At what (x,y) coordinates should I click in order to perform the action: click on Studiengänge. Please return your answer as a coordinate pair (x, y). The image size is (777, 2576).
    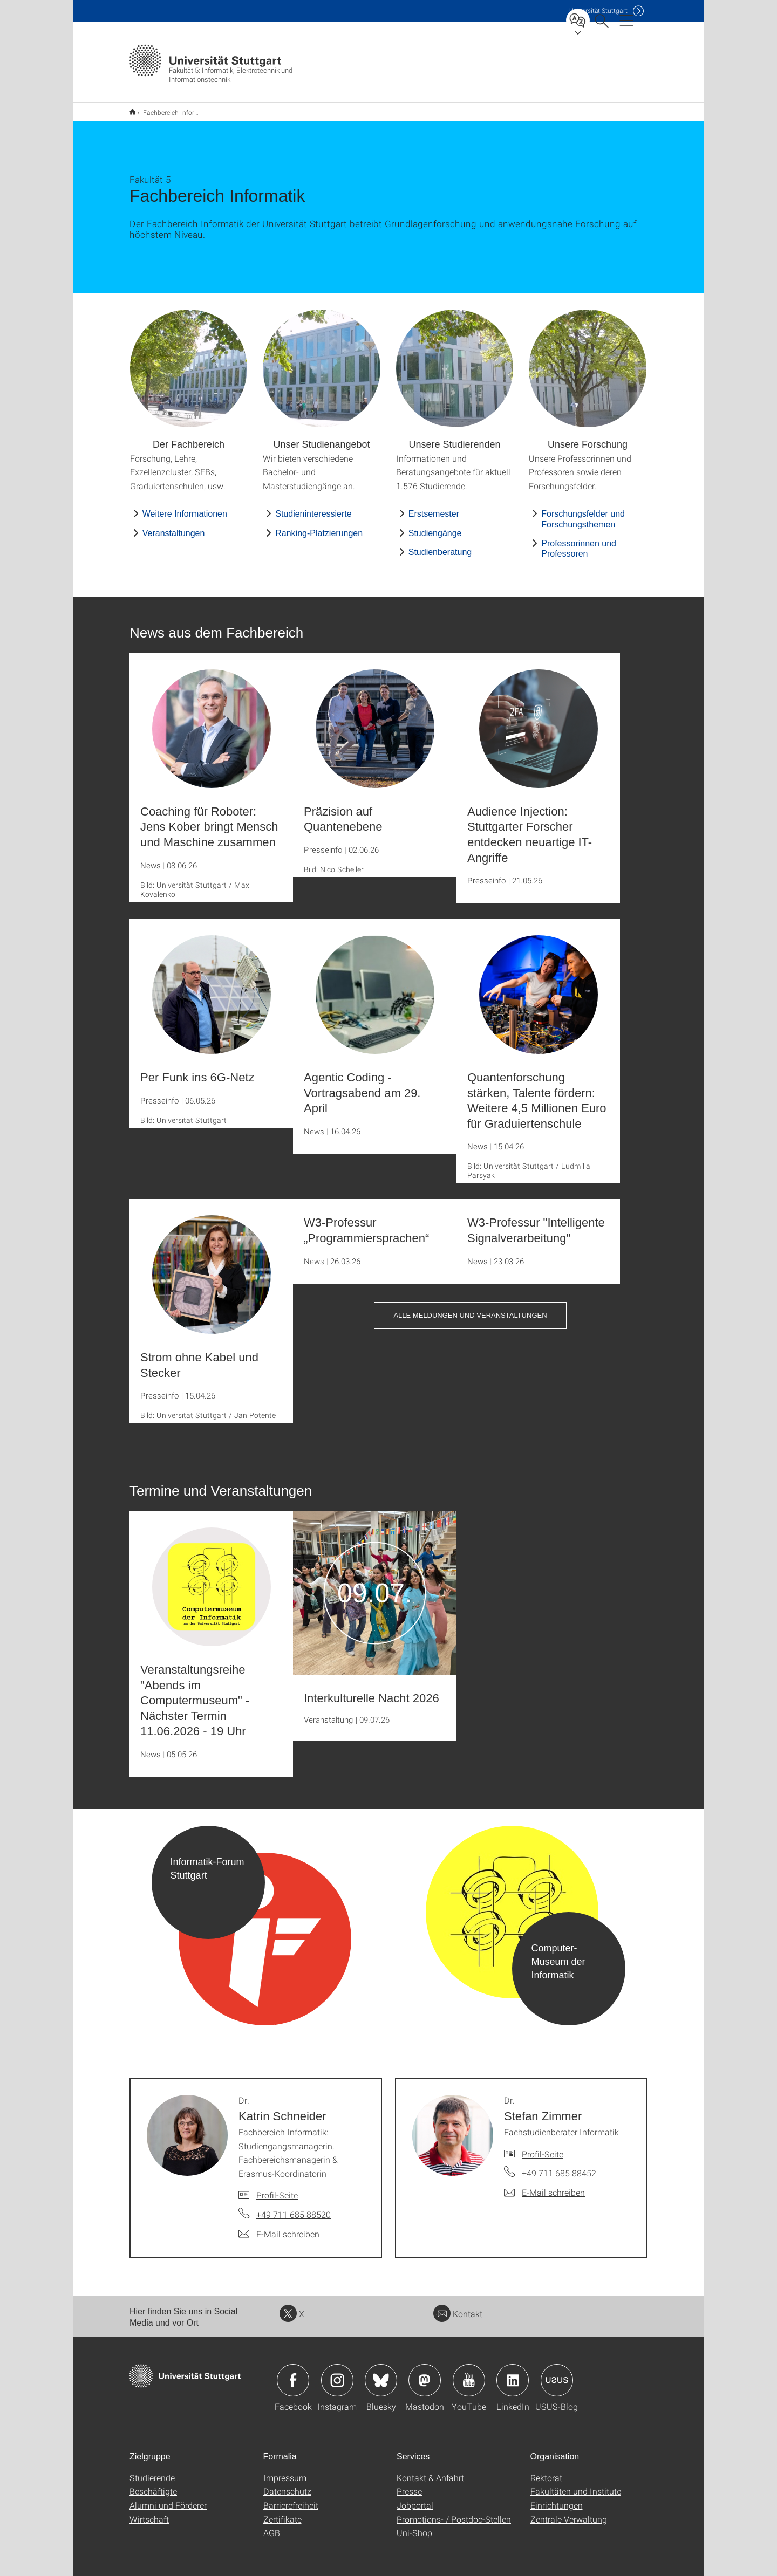
    Looking at the image, I should click on (435, 526).